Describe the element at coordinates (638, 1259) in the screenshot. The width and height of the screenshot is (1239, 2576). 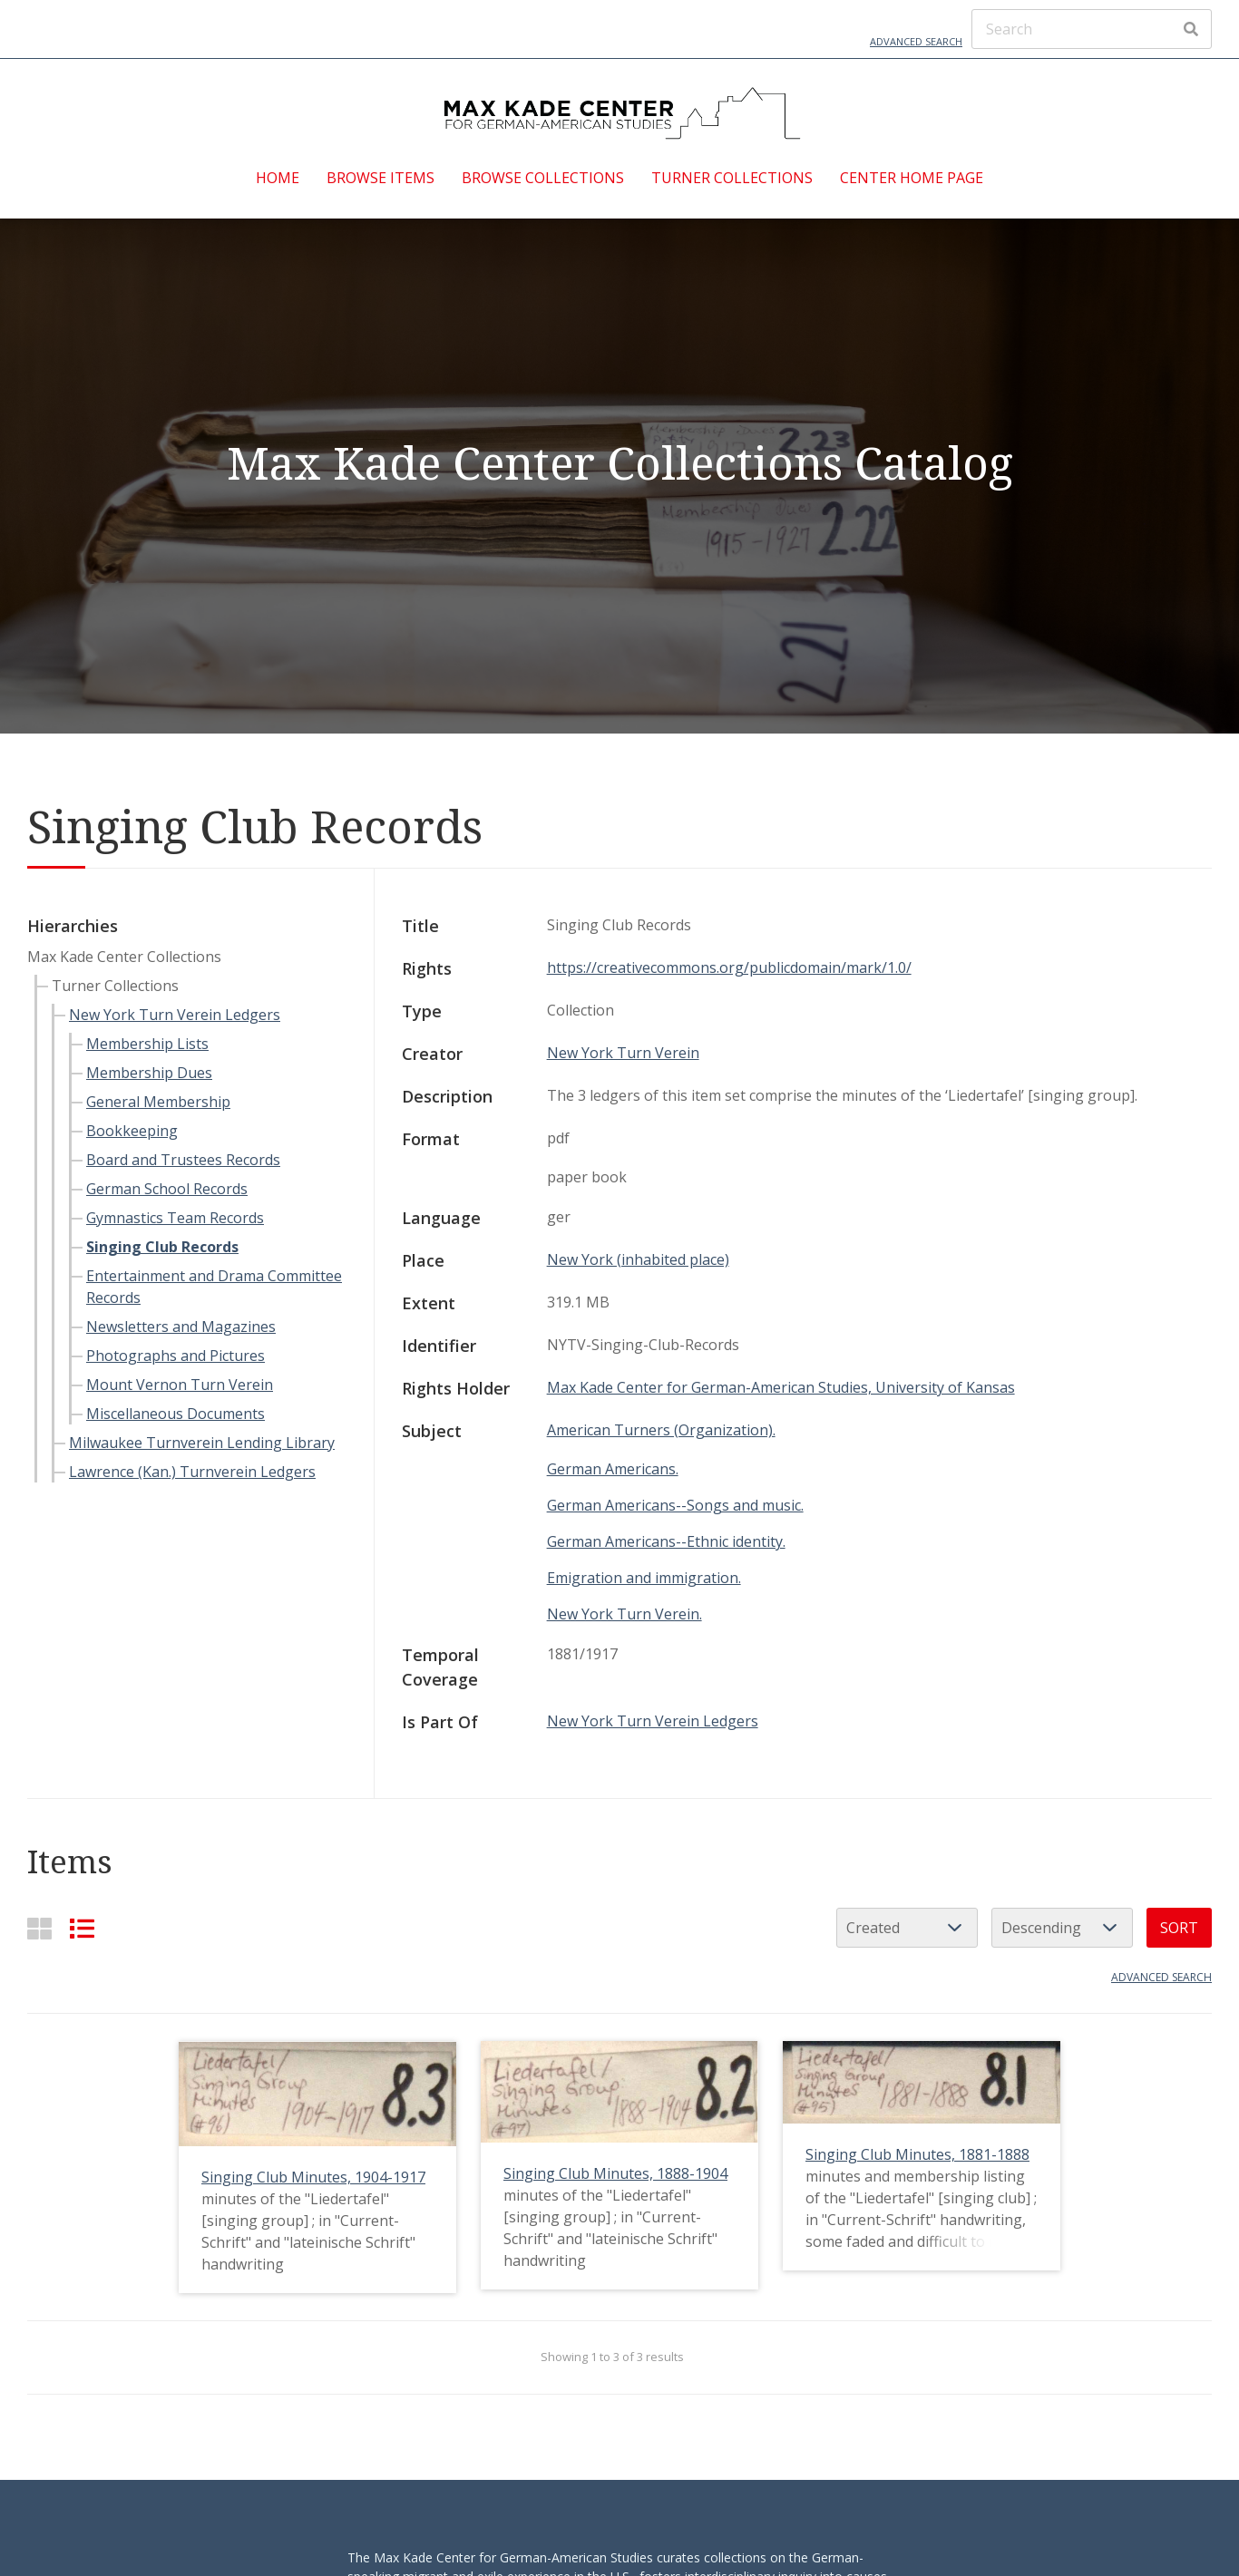
I see `New York (inhabited place)` at that location.